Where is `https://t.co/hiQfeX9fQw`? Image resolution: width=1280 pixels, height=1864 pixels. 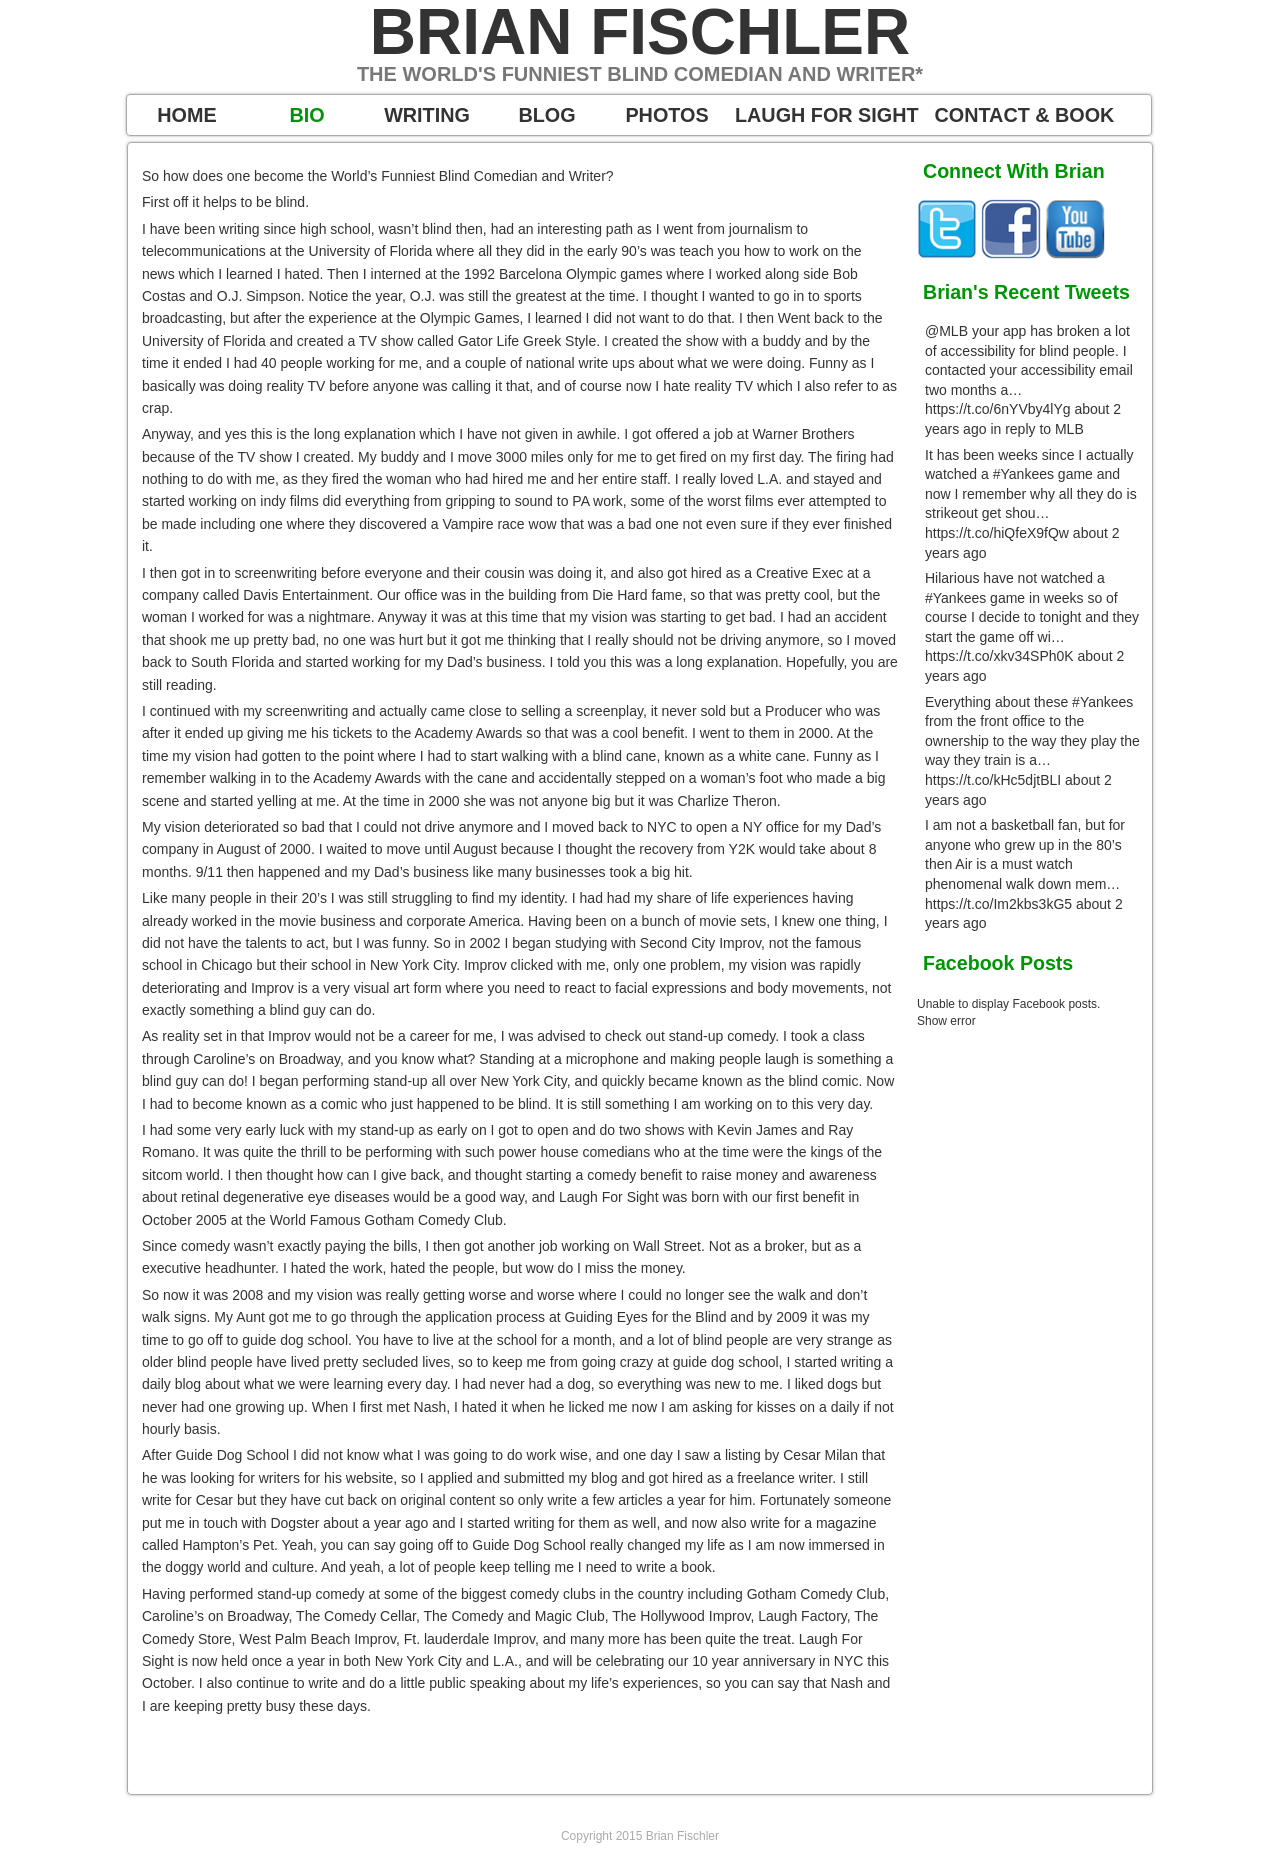
https://t.co/hiQfeX9fQw is located at coordinates (997, 533).